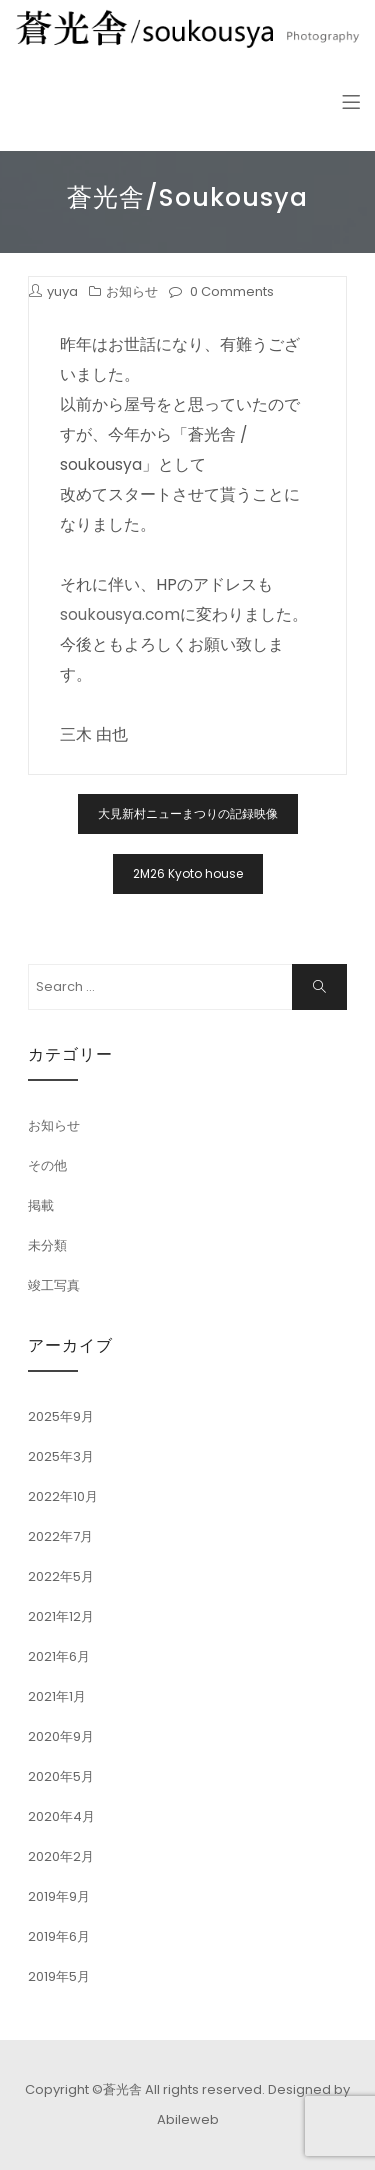  Describe the element at coordinates (188, 873) in the screenshot. I see `2M26 Kyoto house` at that location.